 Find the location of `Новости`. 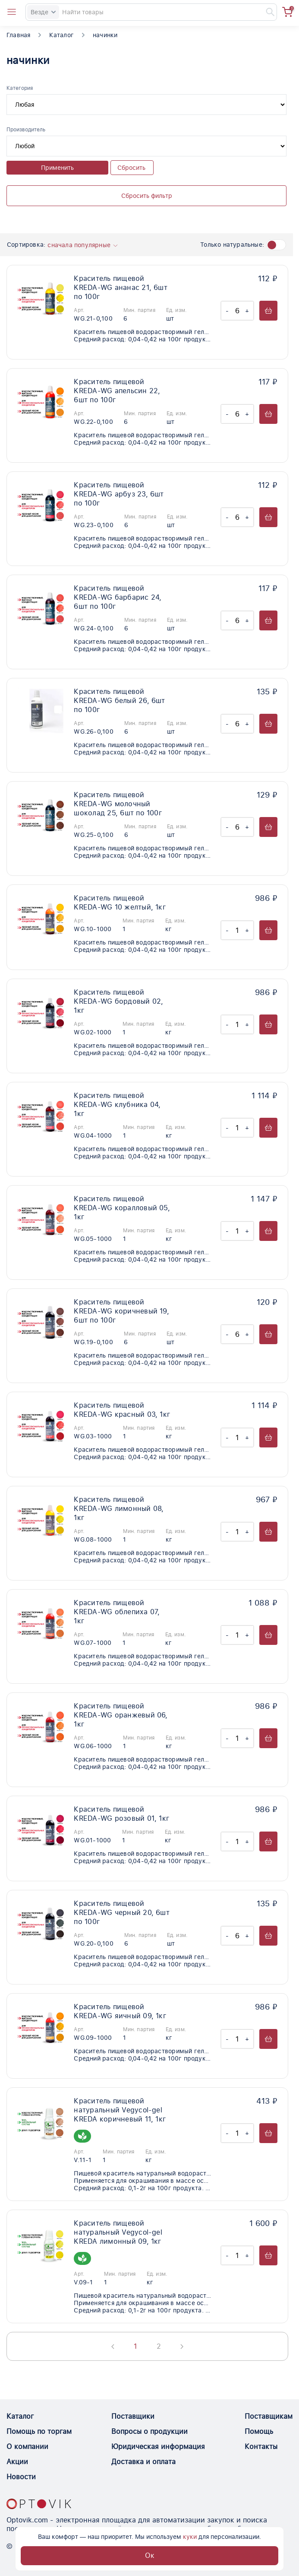

Новости is located at coordinates (21, 2477).